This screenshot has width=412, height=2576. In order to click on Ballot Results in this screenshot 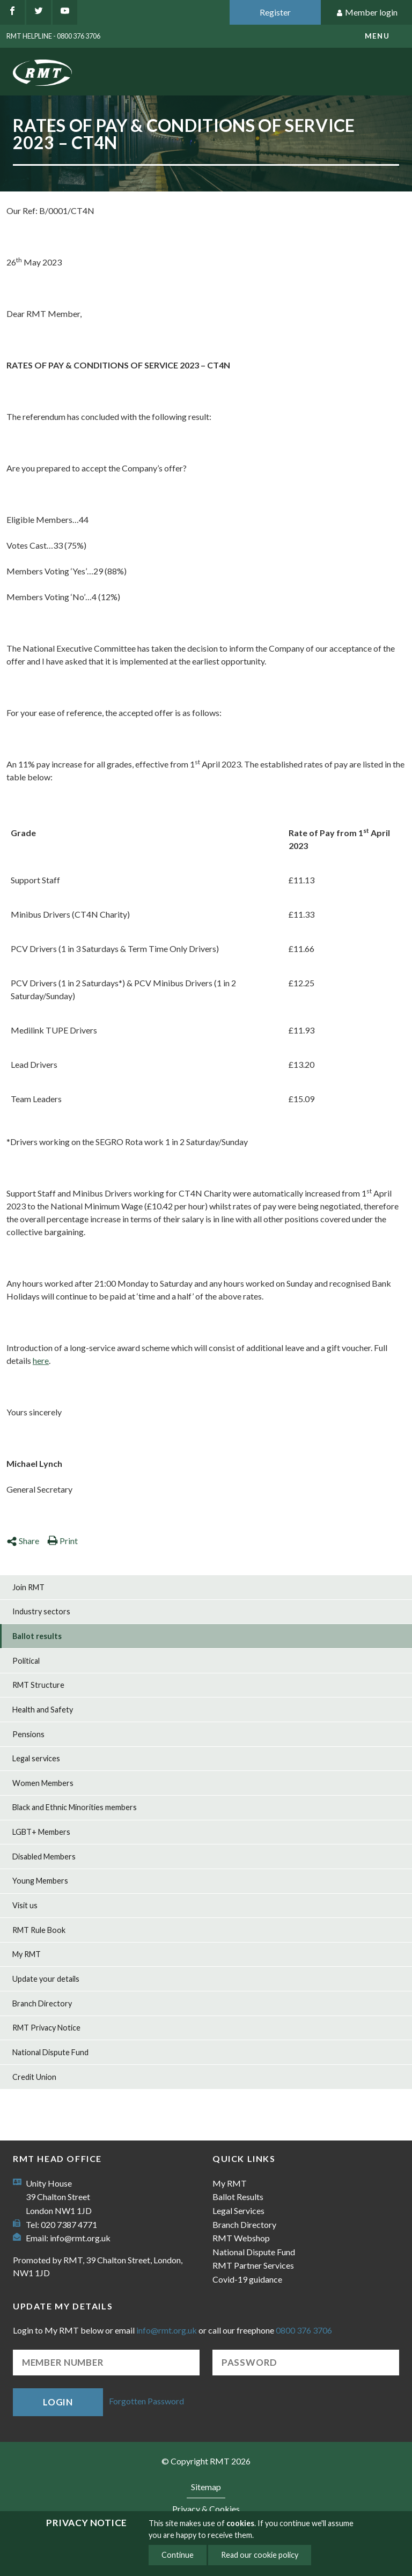, I will do `click(237, 2196)`.